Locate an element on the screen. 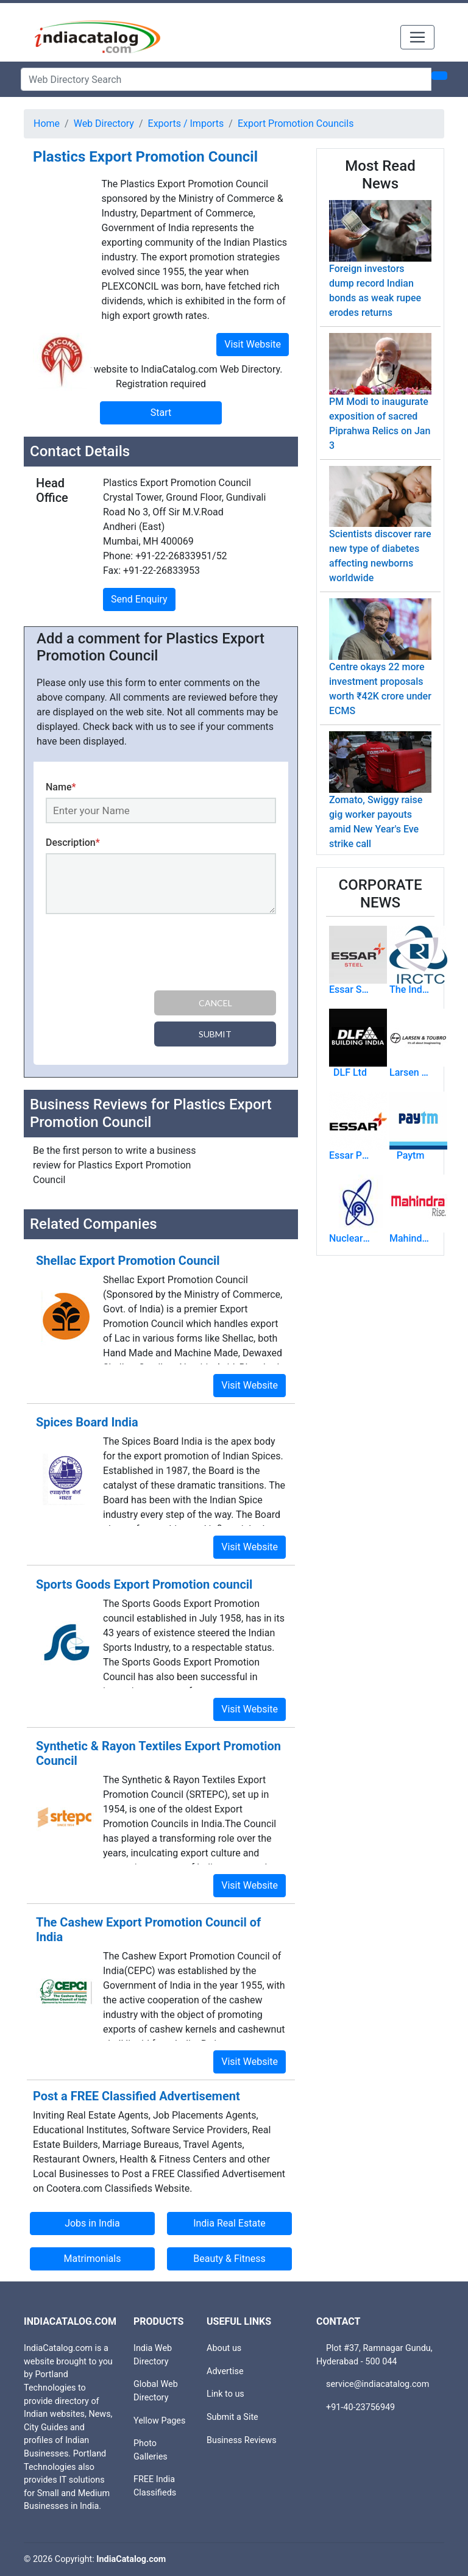 Image resolution: width=468 pixels, height=2576 pixels. Home is located at coordinates (47, 123).